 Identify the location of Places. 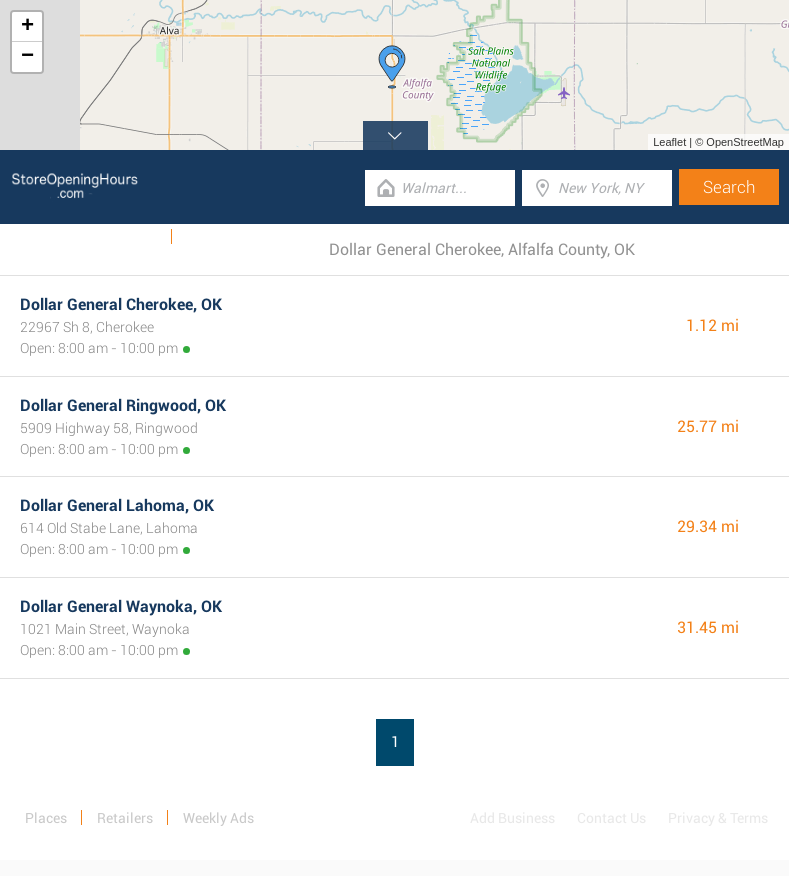
(46, 818).